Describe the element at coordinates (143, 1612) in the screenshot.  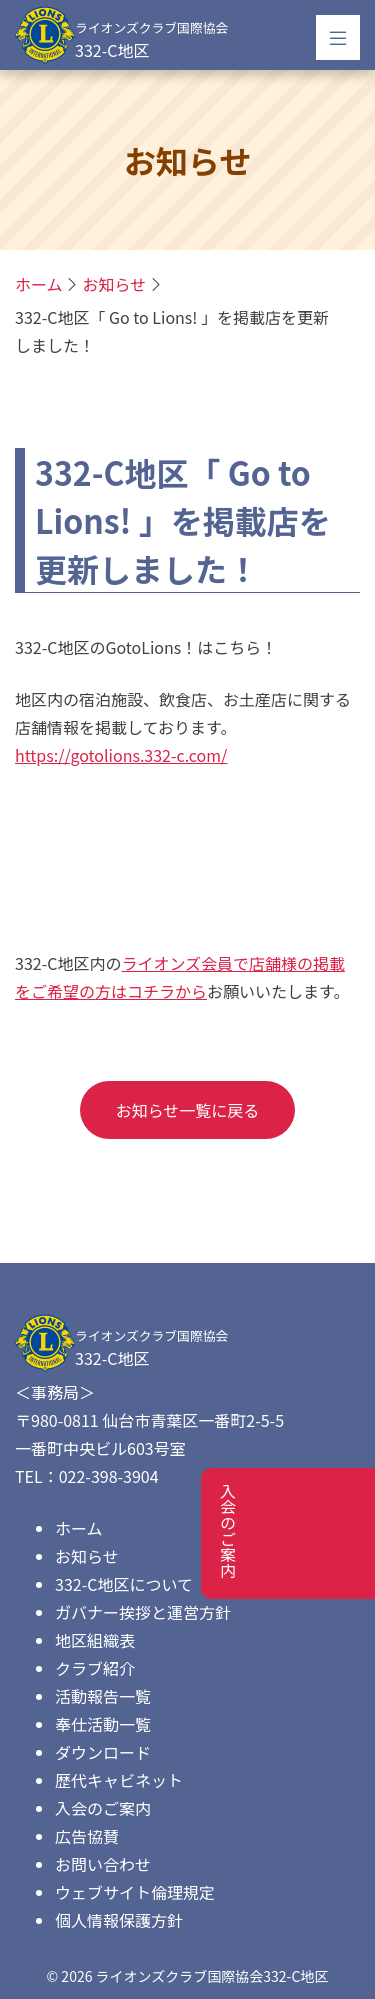
I see `ガバナー挨拶と運営方針` at that location.